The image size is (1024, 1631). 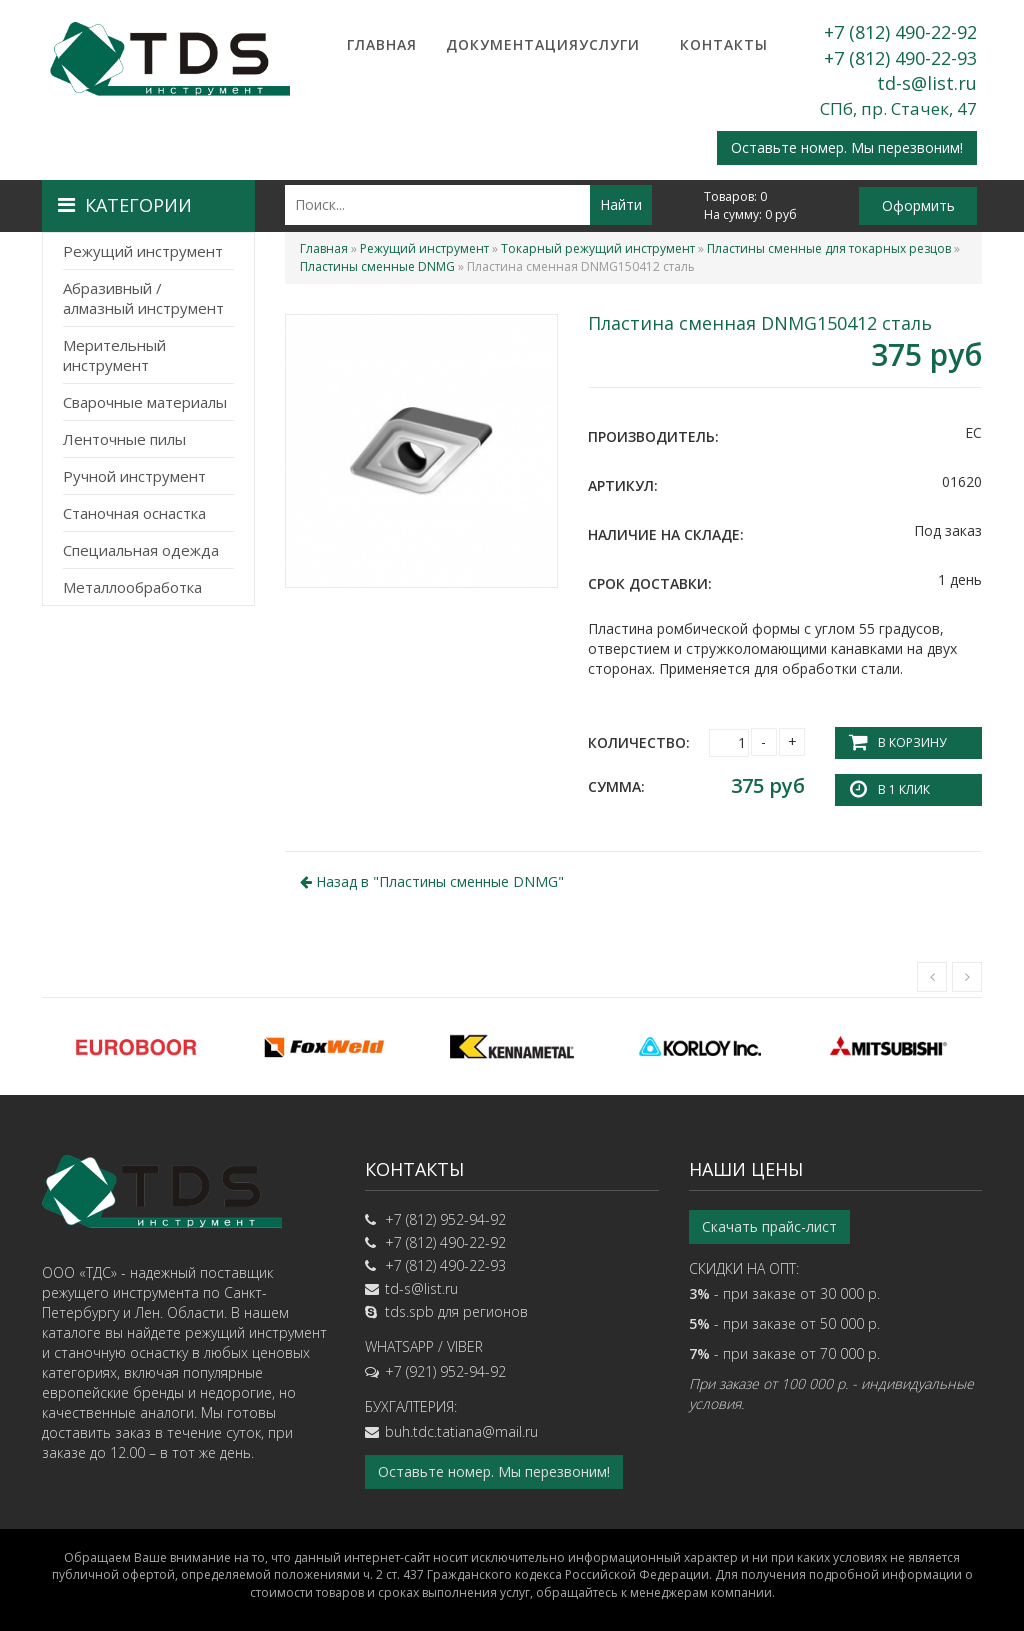 What do you see at coordinates (769, 1226) in the screenshot?
I see `Скачать прайс-лист` at bounding box center [769, 1226].